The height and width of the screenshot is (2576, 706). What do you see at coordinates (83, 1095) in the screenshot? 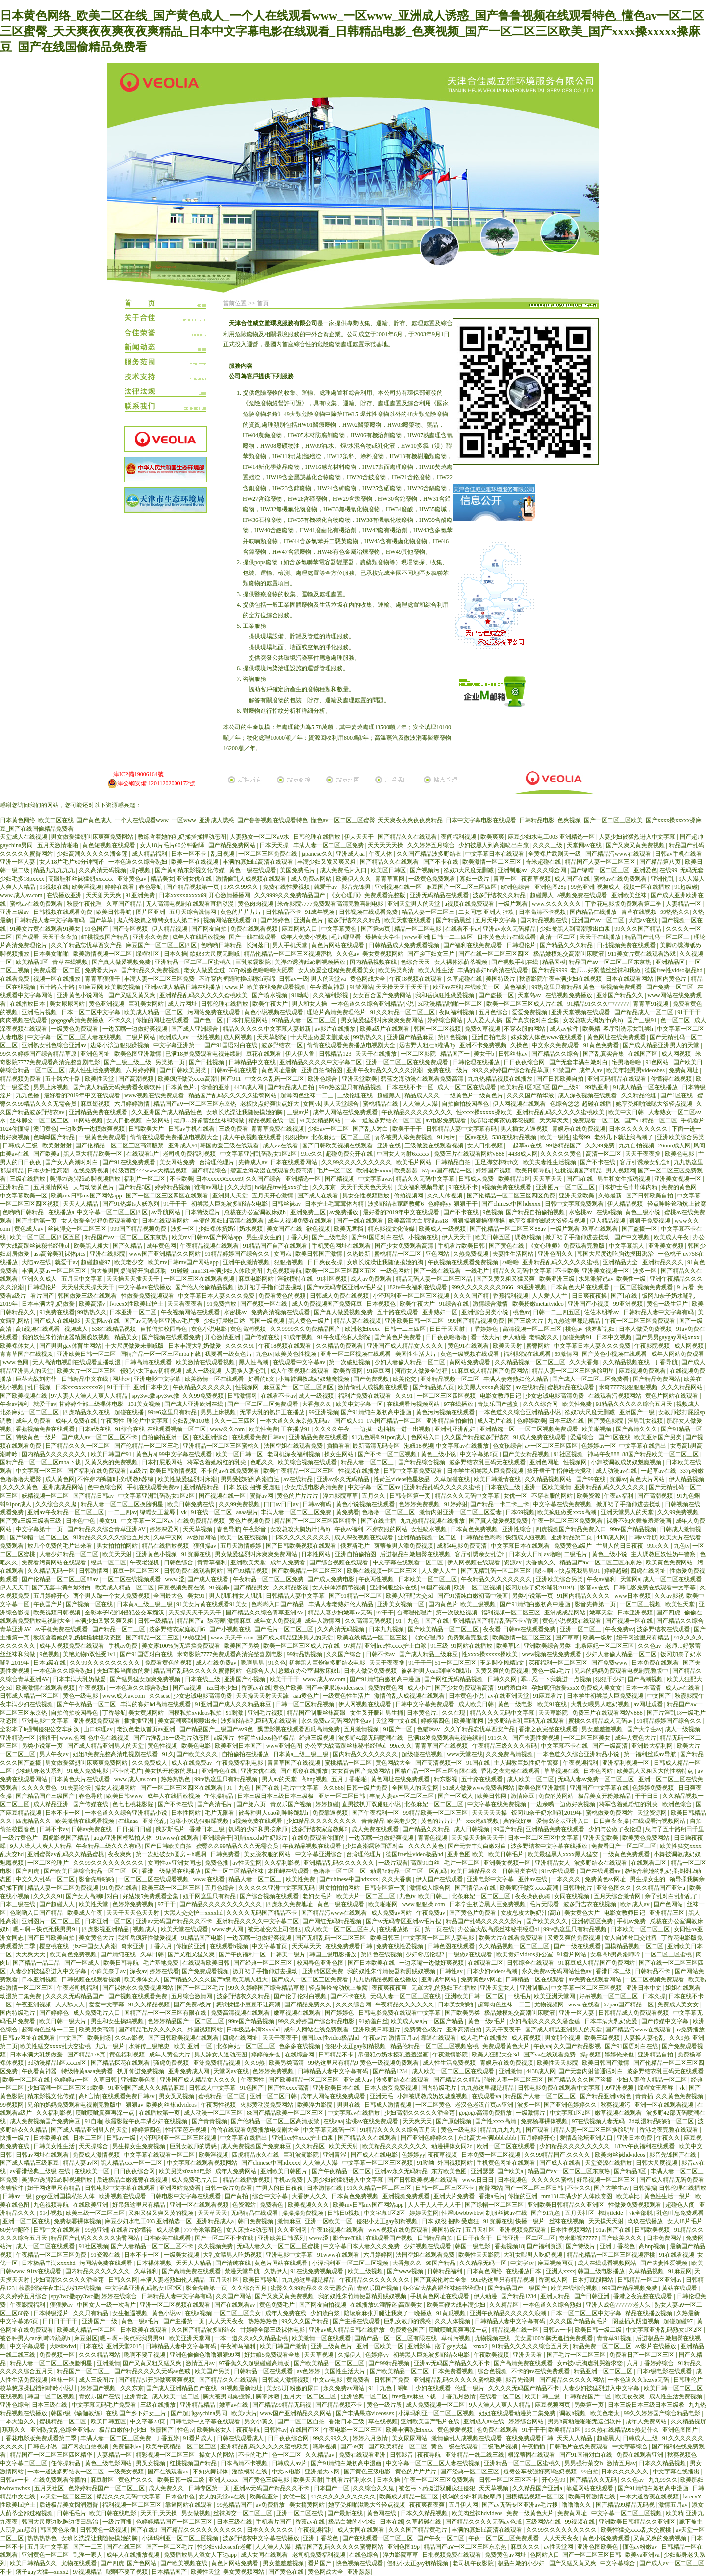
I see `最好看的2019年中文在线观看` at bounding box center [83, 1095].